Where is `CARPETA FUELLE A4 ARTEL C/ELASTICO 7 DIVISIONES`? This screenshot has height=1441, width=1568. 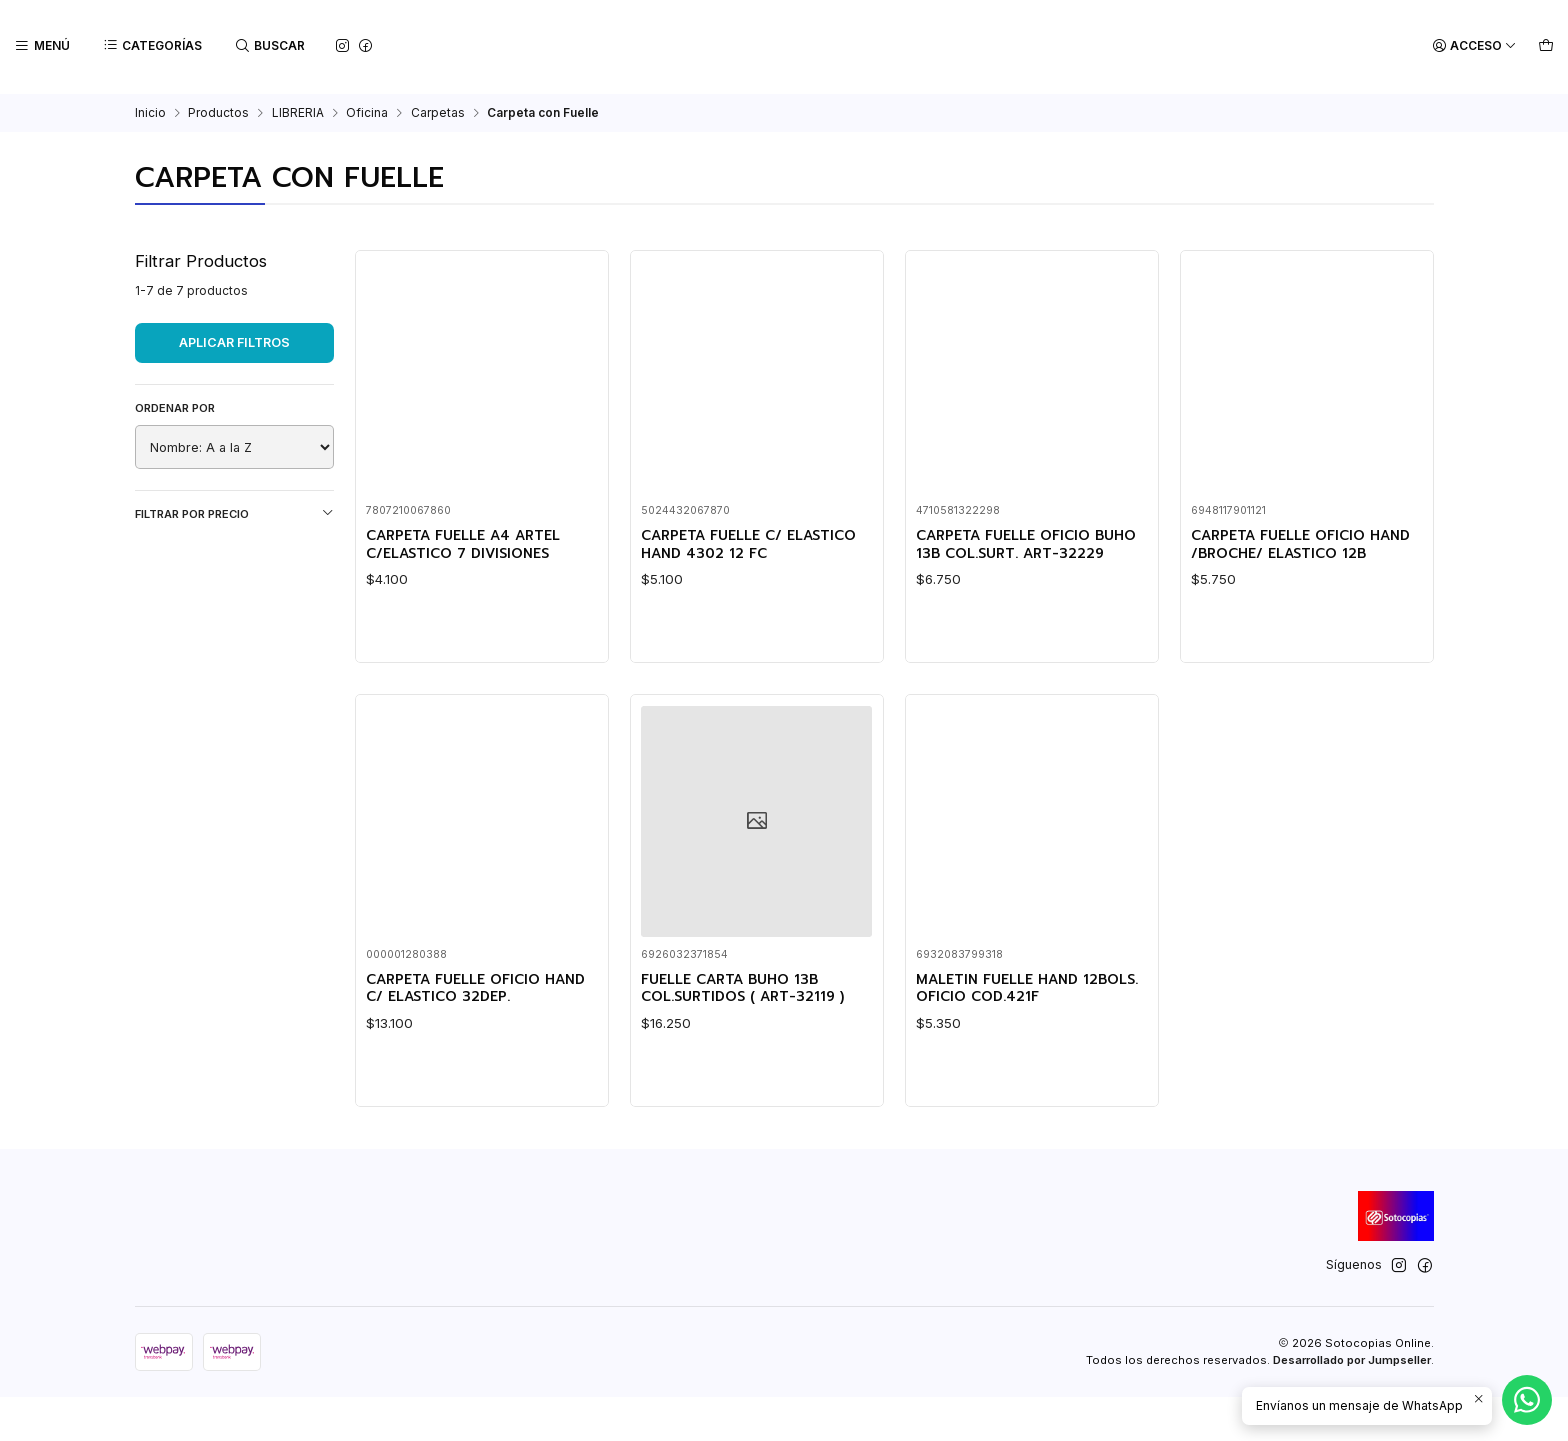
CARPETA FUELLE A4 ARTEL C/ELASTICO 7 DIVISIONES is located at coordinates (475, 544).